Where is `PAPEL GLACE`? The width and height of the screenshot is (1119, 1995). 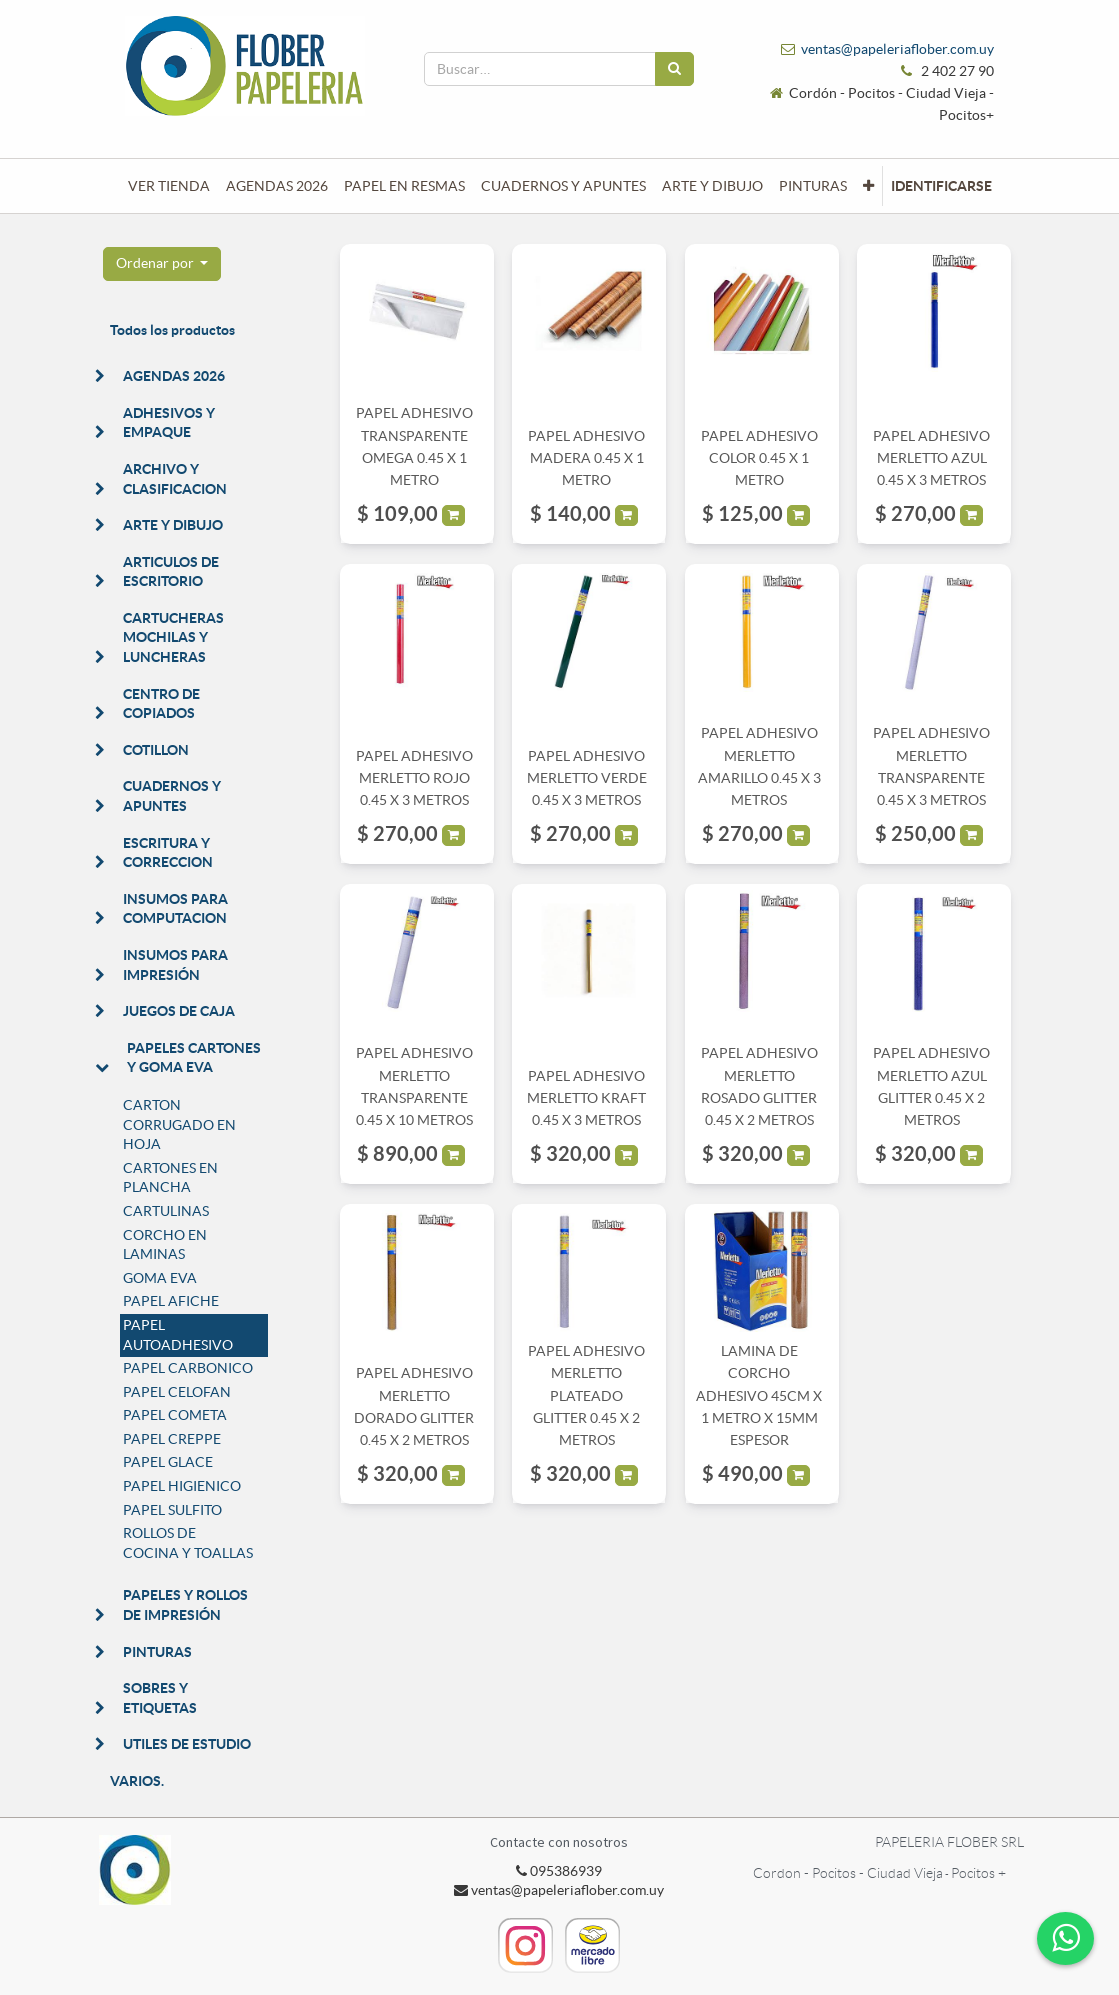
PAPEL GLACE is located at coordinates (168, 1462).